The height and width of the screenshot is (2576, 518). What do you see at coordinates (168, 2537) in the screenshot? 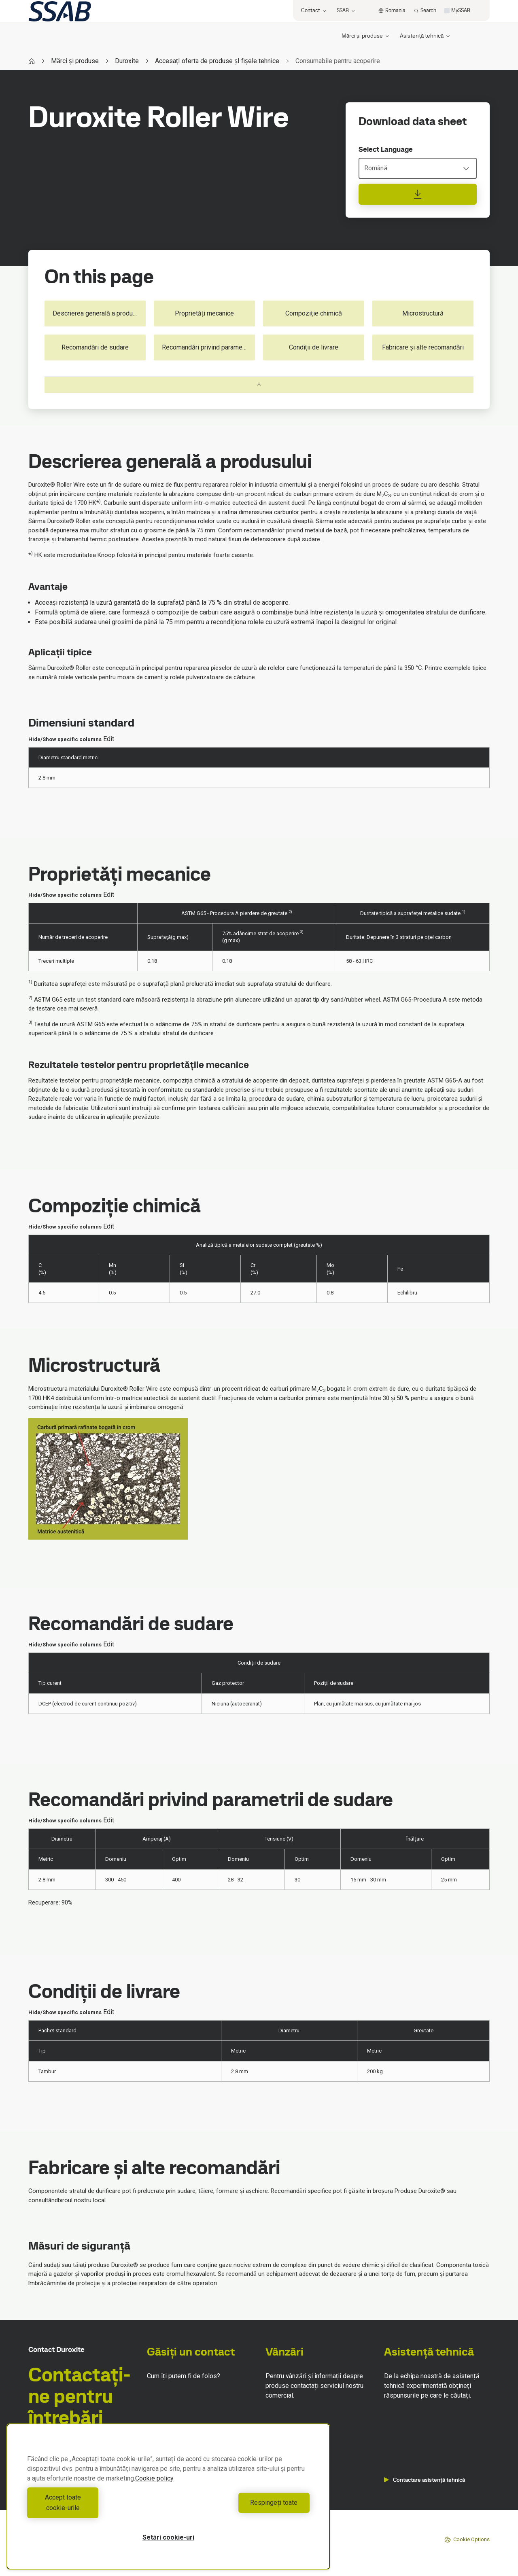
I see `Setări cookie-uri [Setări cookie-uri, Deschide dialogul din centrul preferințelor]` at bounding box center [168, 2537].